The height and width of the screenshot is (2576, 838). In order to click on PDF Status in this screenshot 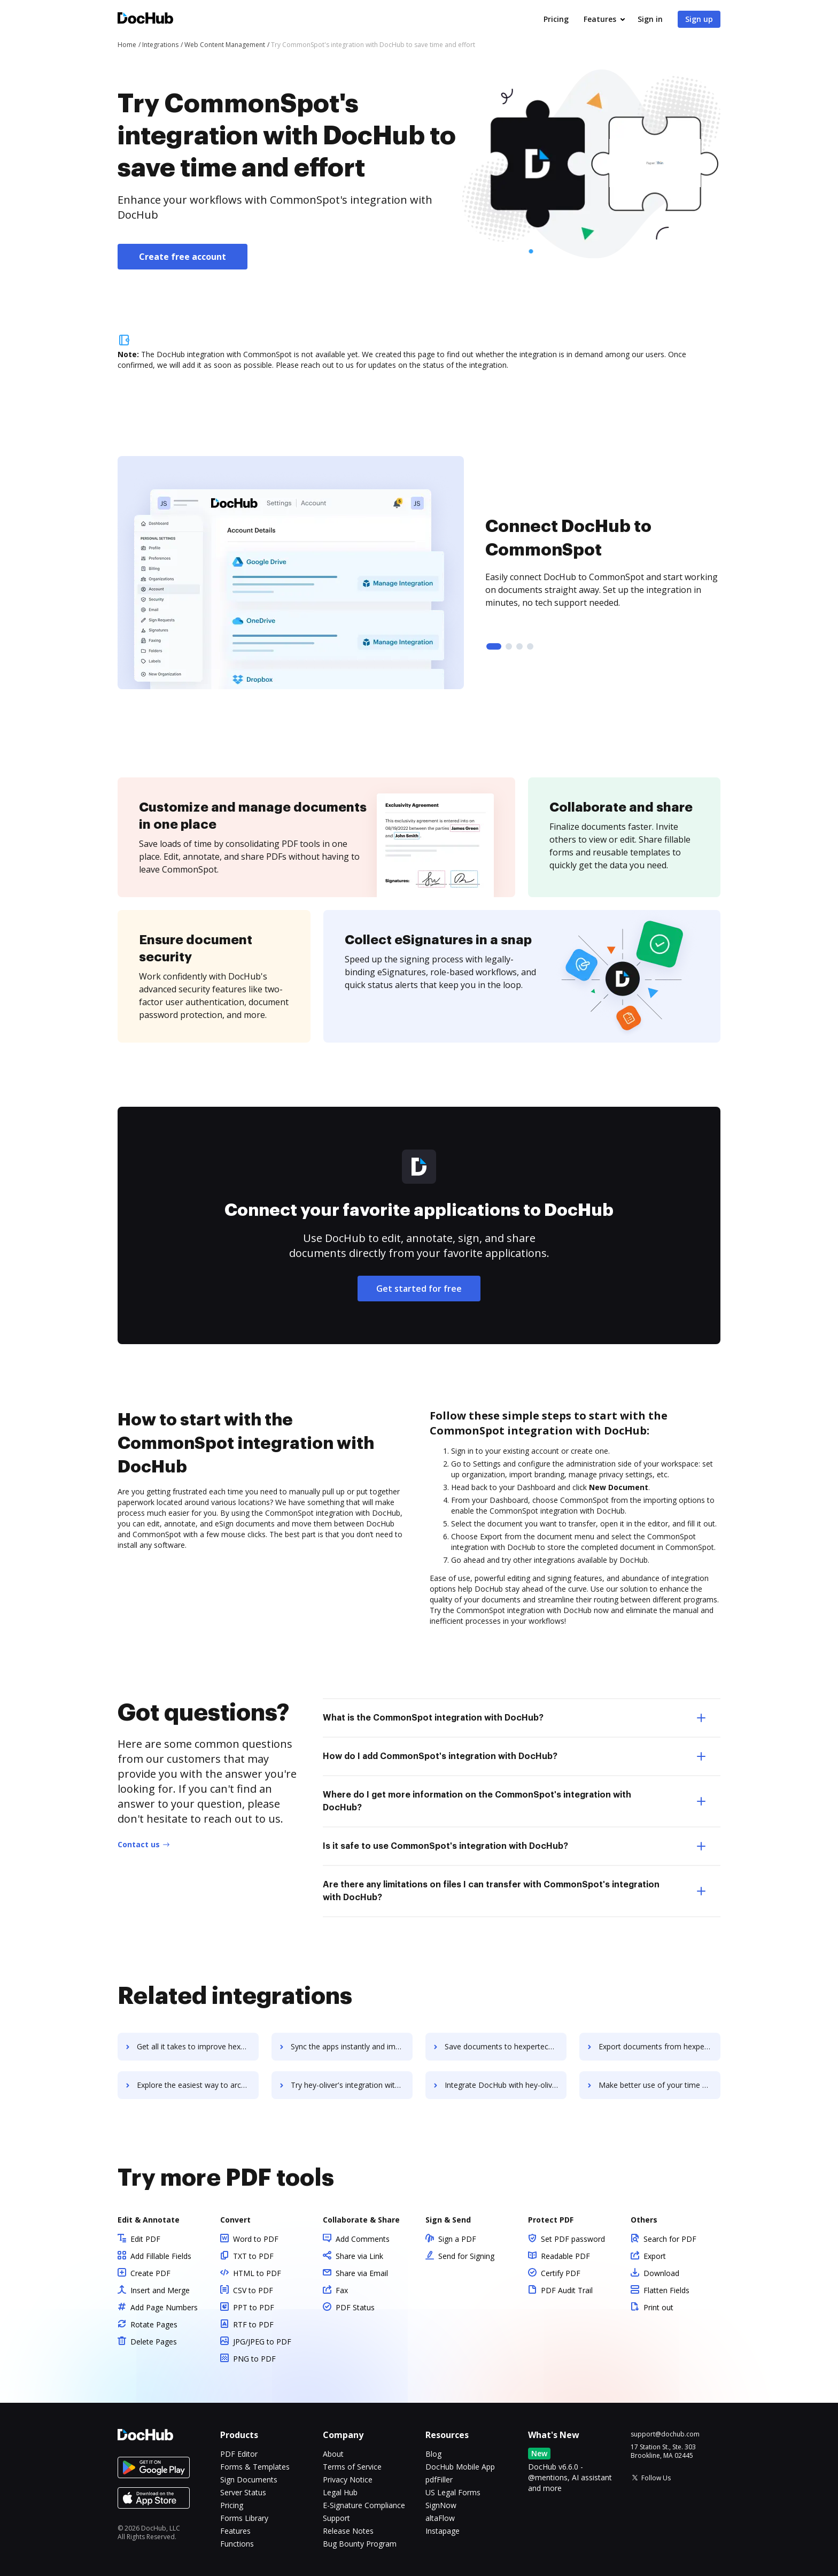, I will do `click(355, 2307)`.